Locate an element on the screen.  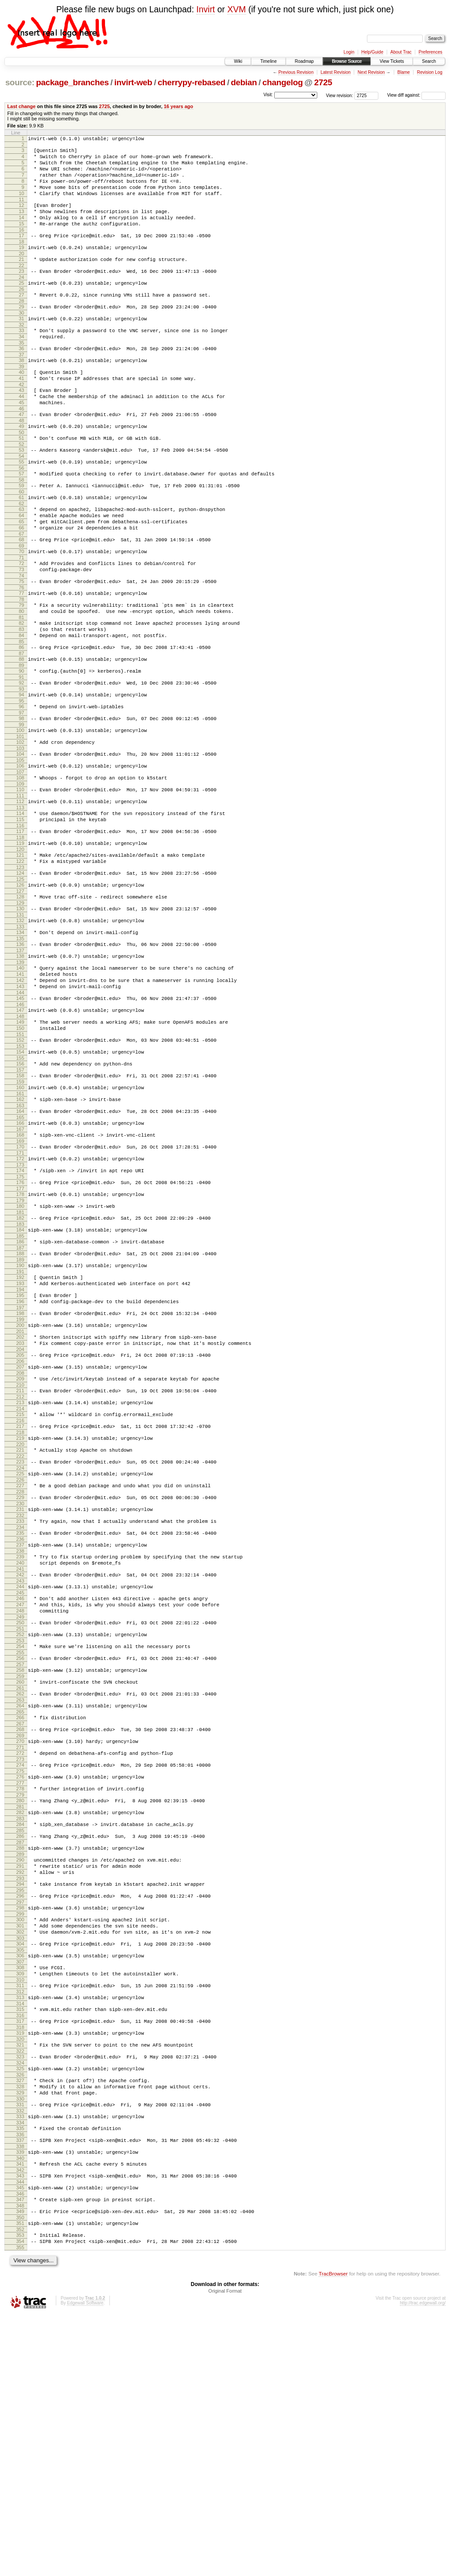
247 is located at coordinates (20, 1787).